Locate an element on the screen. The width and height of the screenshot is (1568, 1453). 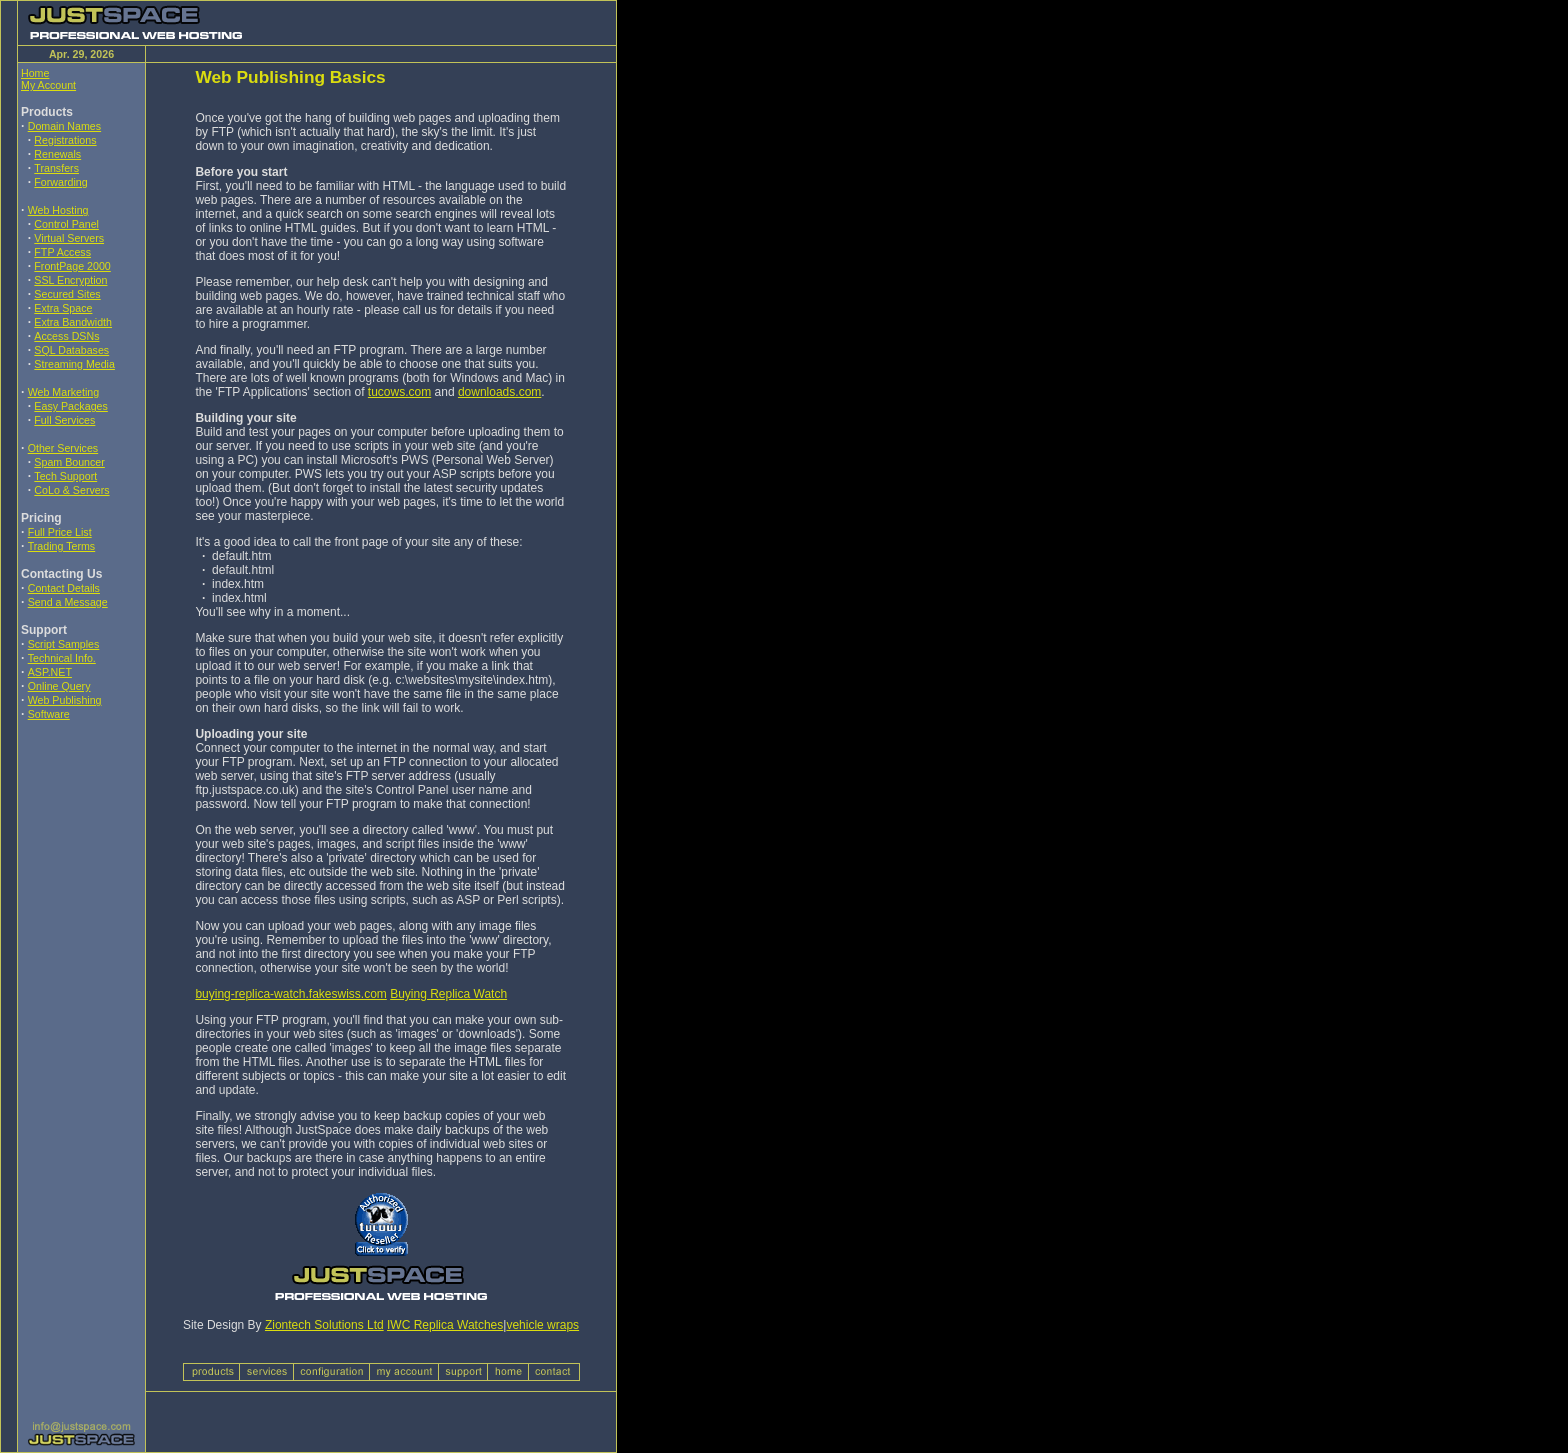
Online Query is located at coordinates (59, 686).